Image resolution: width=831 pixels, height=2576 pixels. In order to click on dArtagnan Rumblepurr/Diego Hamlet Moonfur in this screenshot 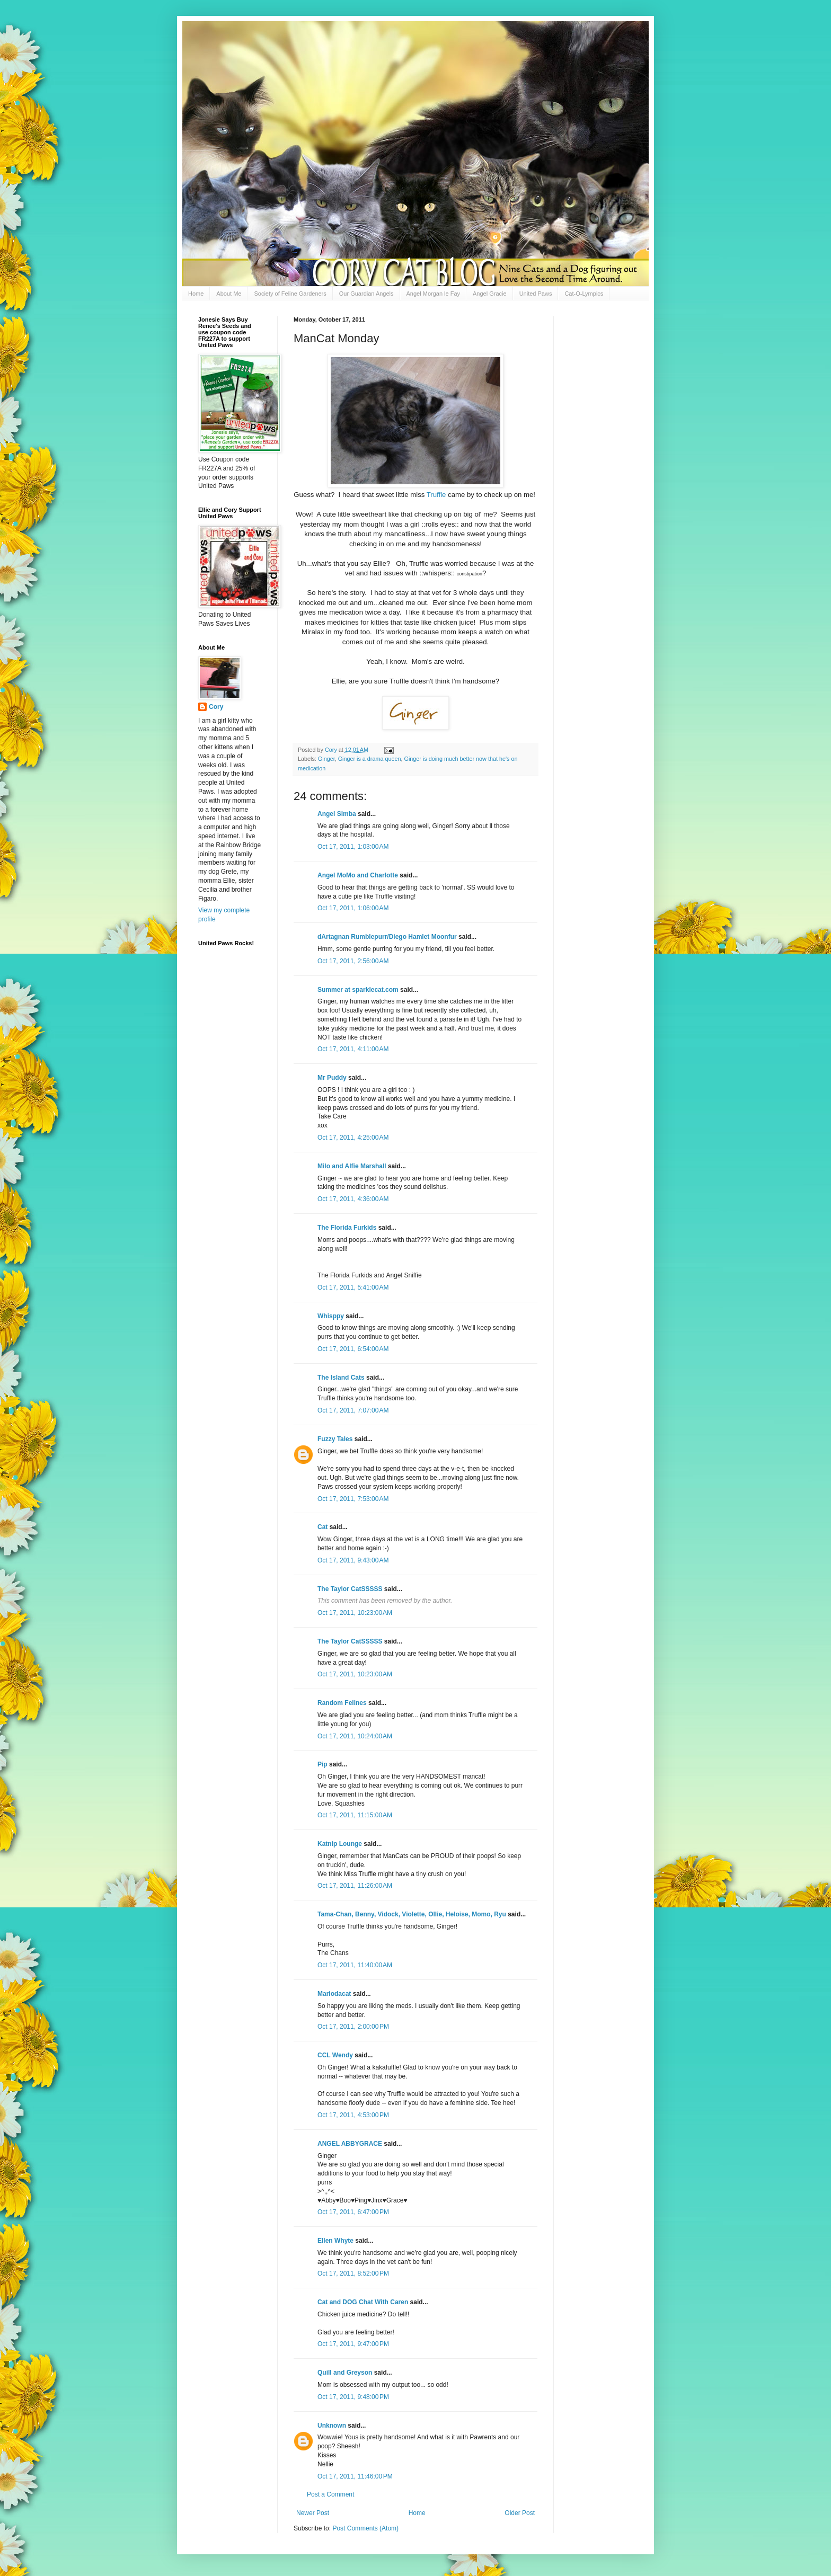, I will do `click(387, 936)`.